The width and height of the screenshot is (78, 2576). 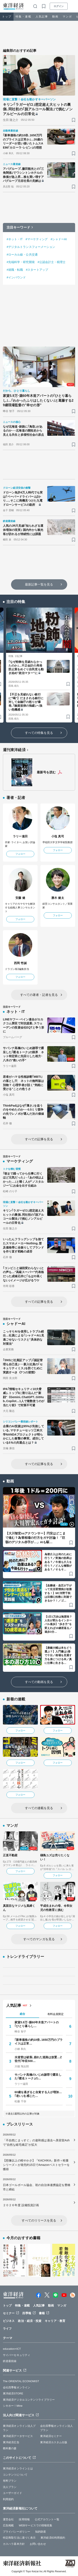 I want to click on セミナー, so click(x=9, y=2313).